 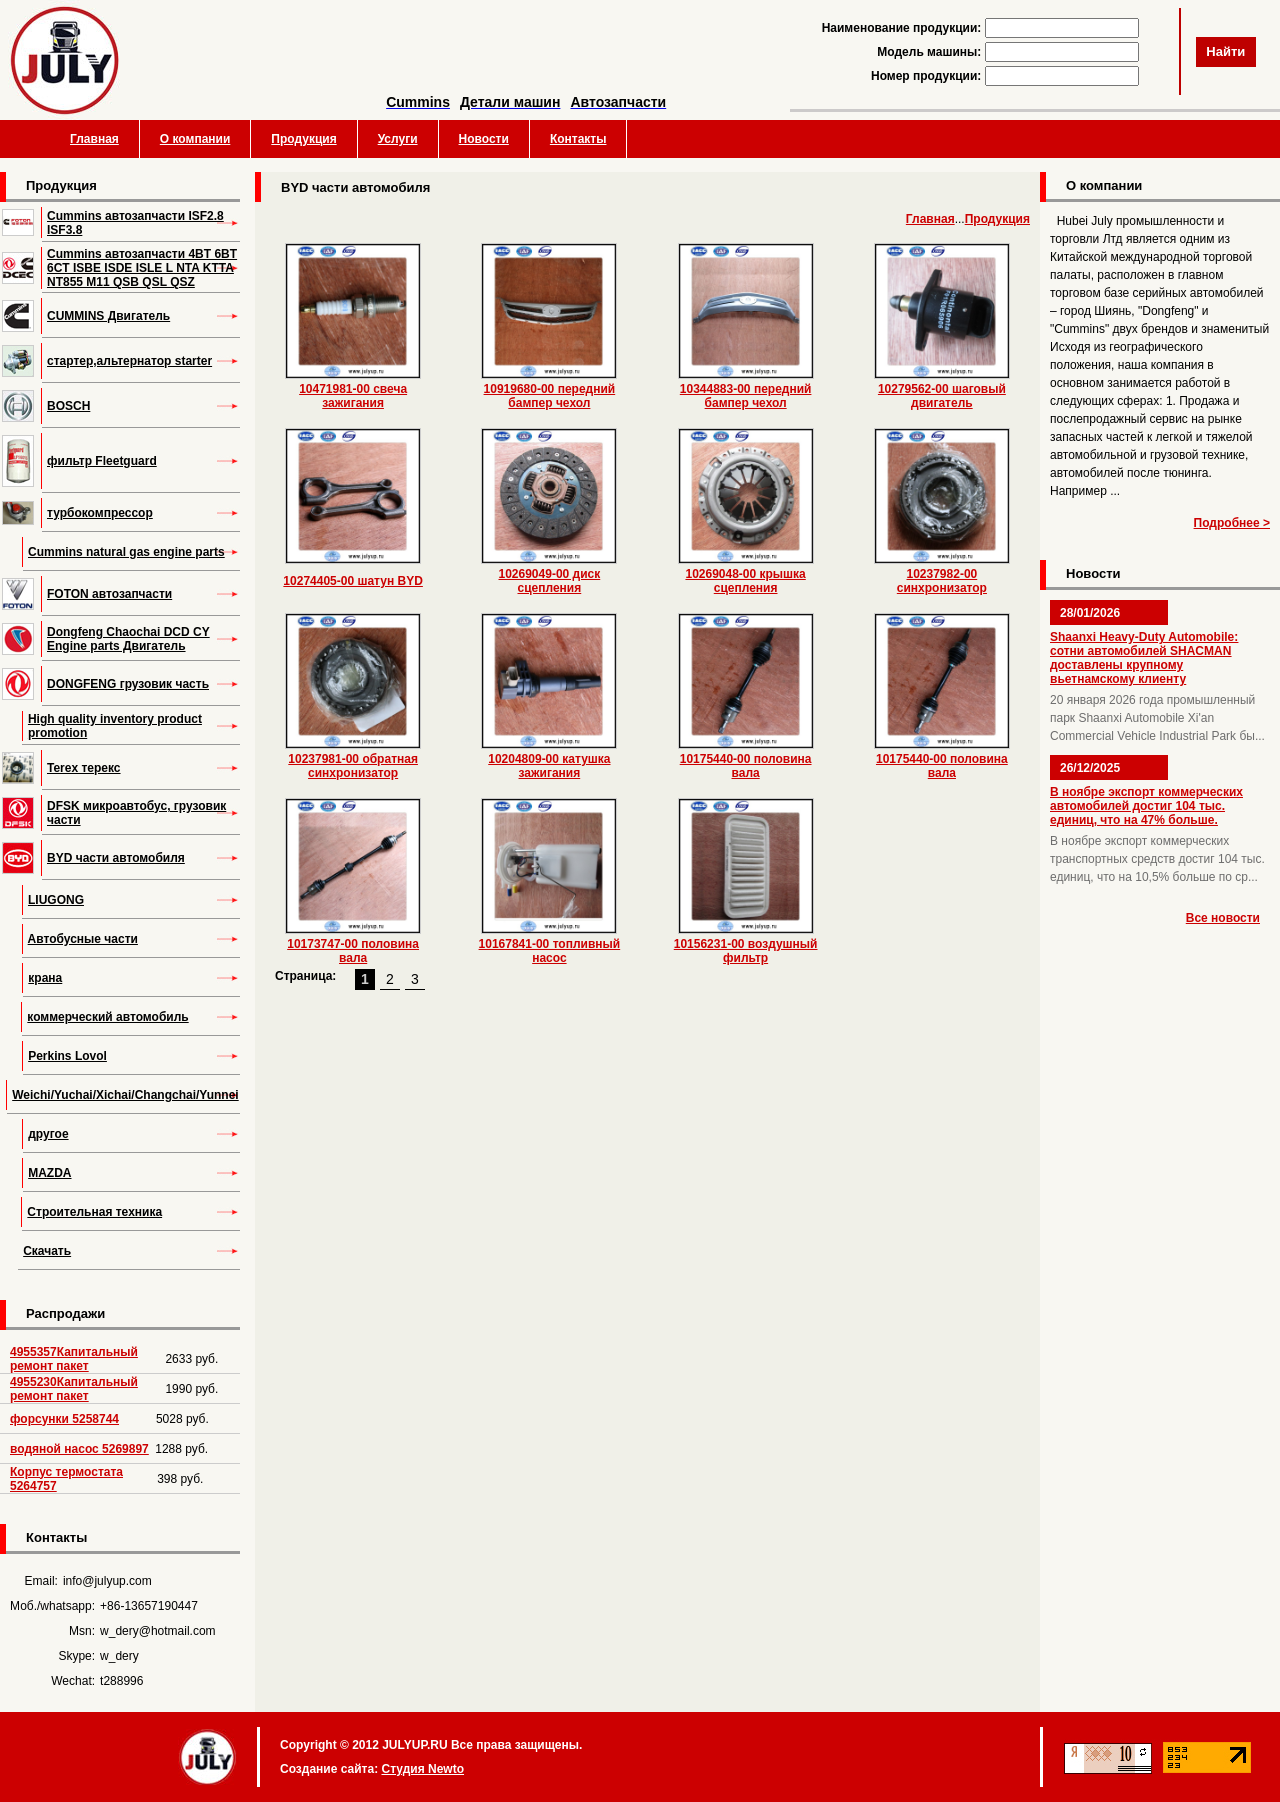 What do you see at coordinates (303, 139) in the screenshot?
I see `Продукция` at bounding box center [303, 139].